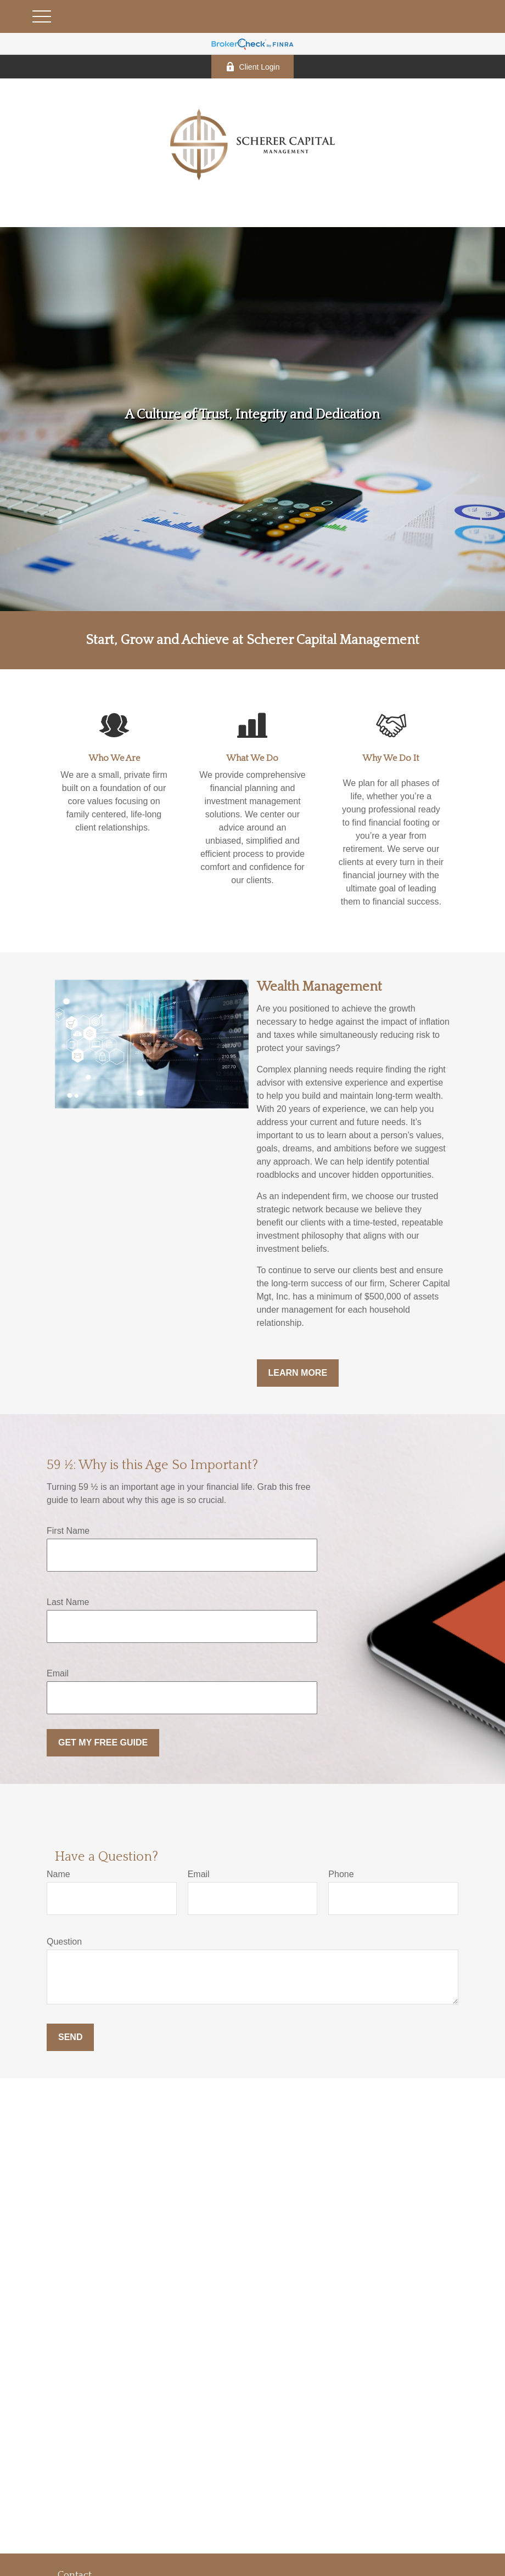 The height and width of the screenshot is (2576, 505). What do you see at coordinates (70, 2037) in the screenshot?
I see `Send [Submit form]` at bounding box center [70, 2037].